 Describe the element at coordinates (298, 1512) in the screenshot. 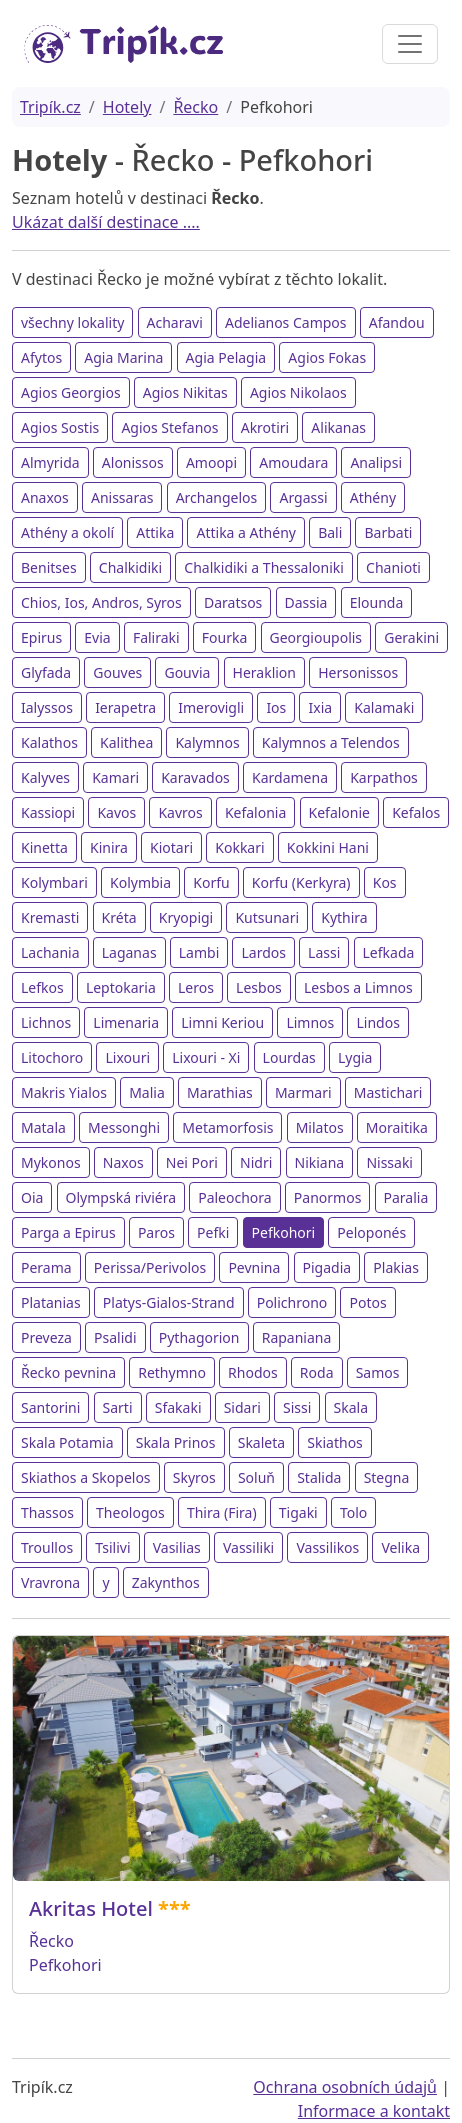

I see `Tigaki` at that location.